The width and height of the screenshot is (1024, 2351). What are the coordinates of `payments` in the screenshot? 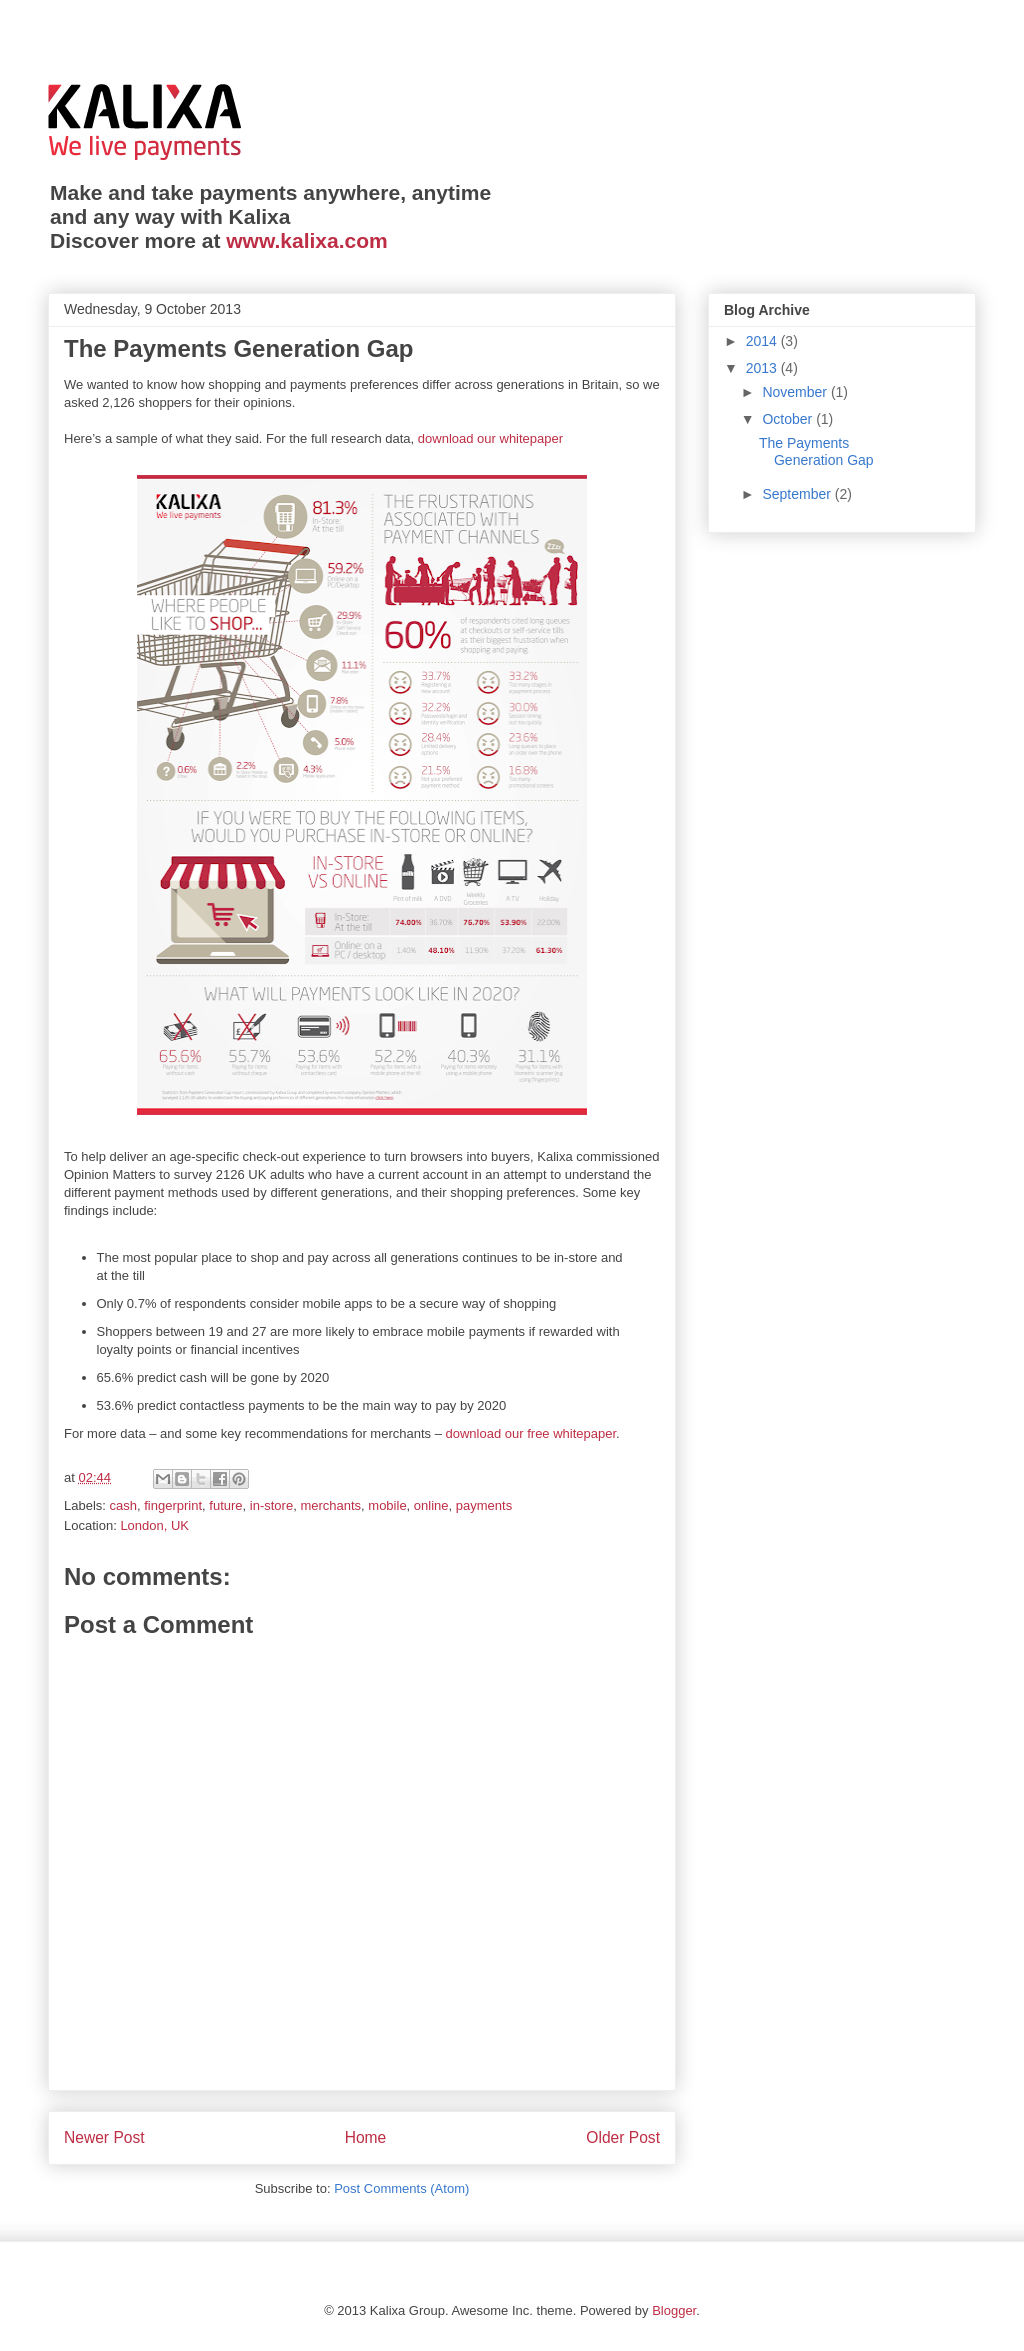 It's located at (484, 1505).